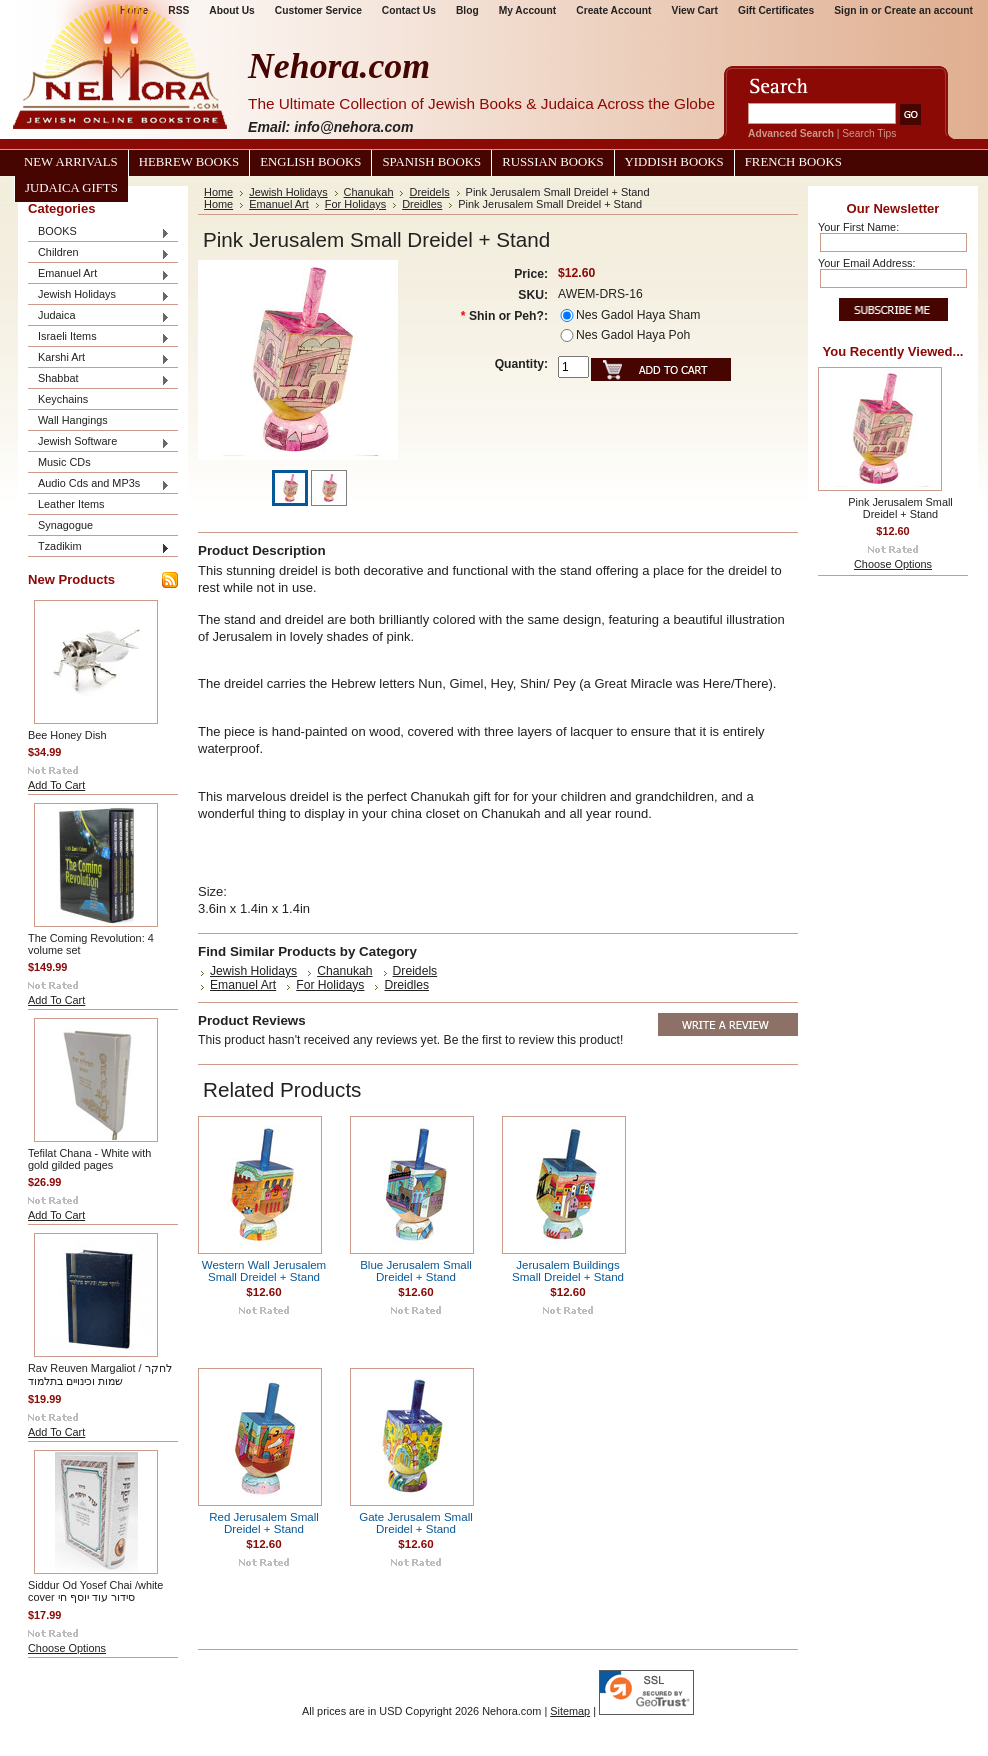 The image size is (988, 1756). I want to click on Create Account, so click(613, 10).